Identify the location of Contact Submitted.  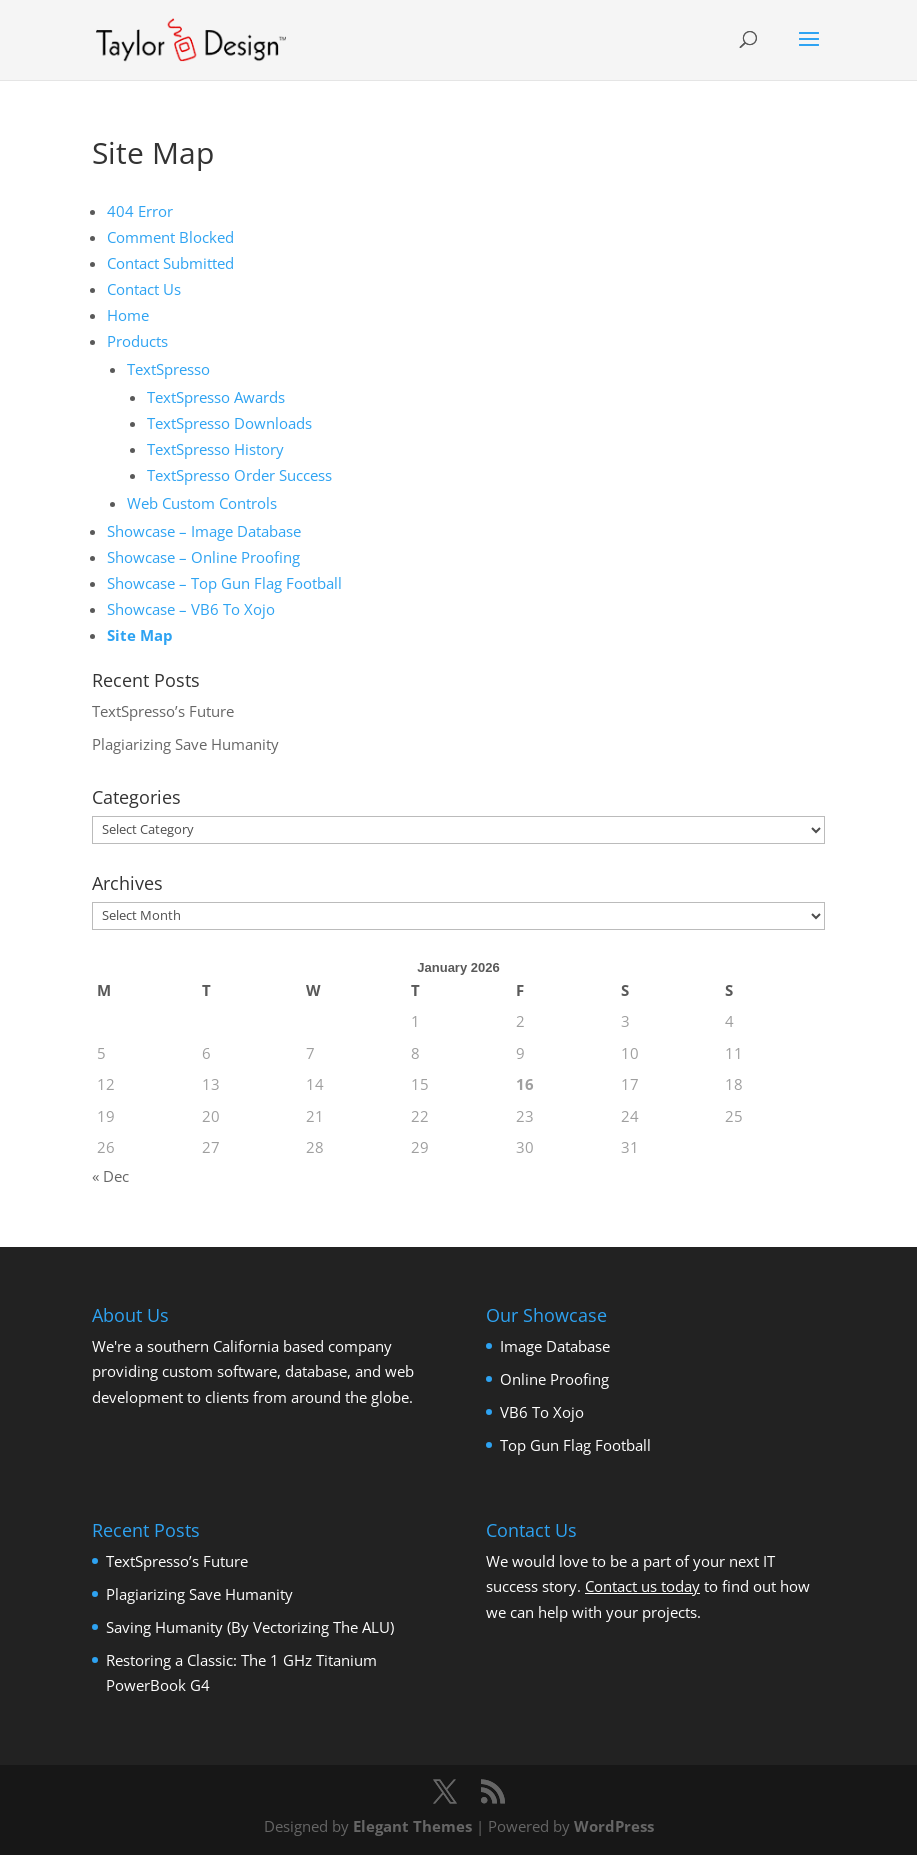
(170, 263).